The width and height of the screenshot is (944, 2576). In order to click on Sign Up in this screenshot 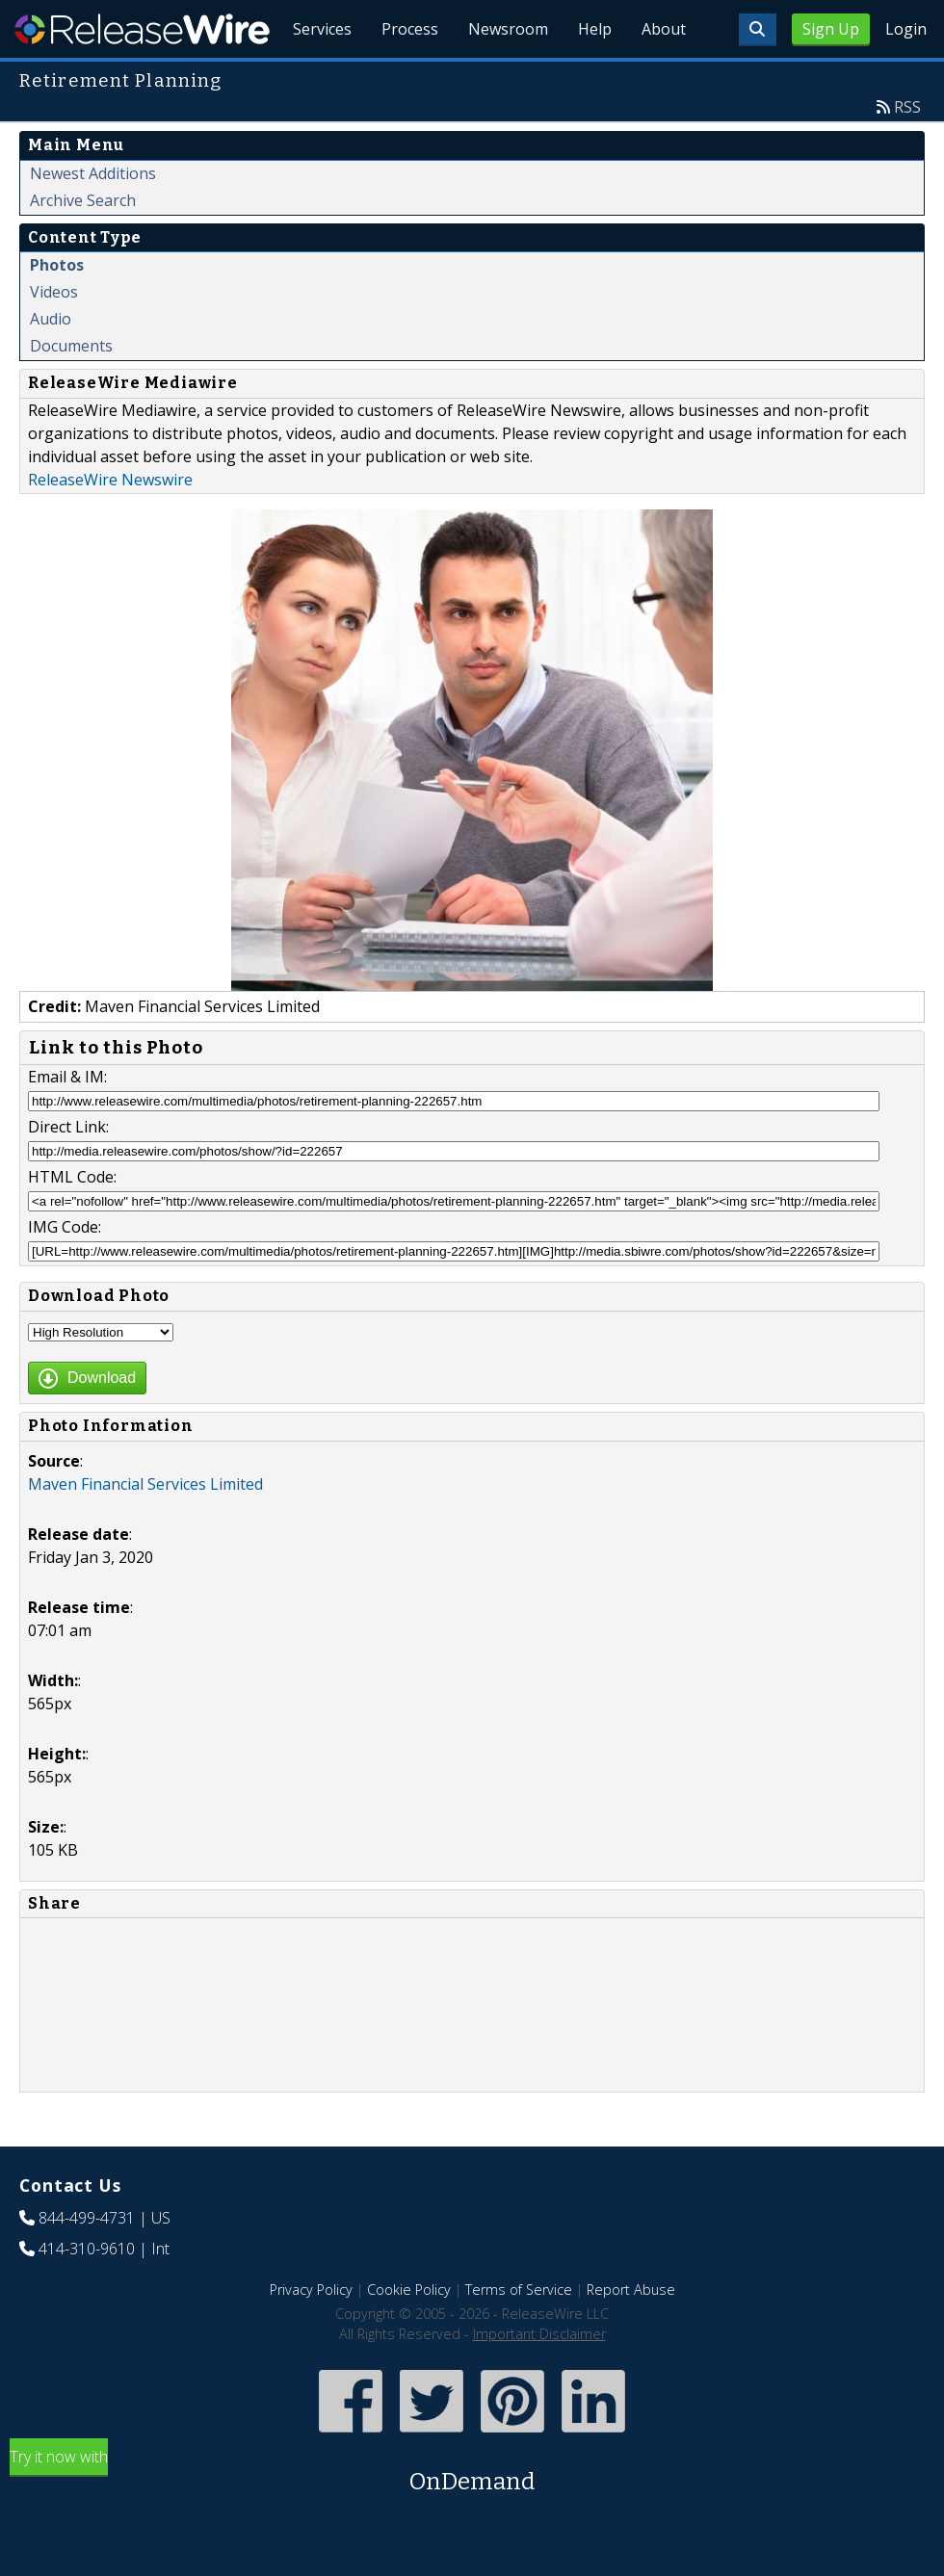, I will do `click(830, 28)`.